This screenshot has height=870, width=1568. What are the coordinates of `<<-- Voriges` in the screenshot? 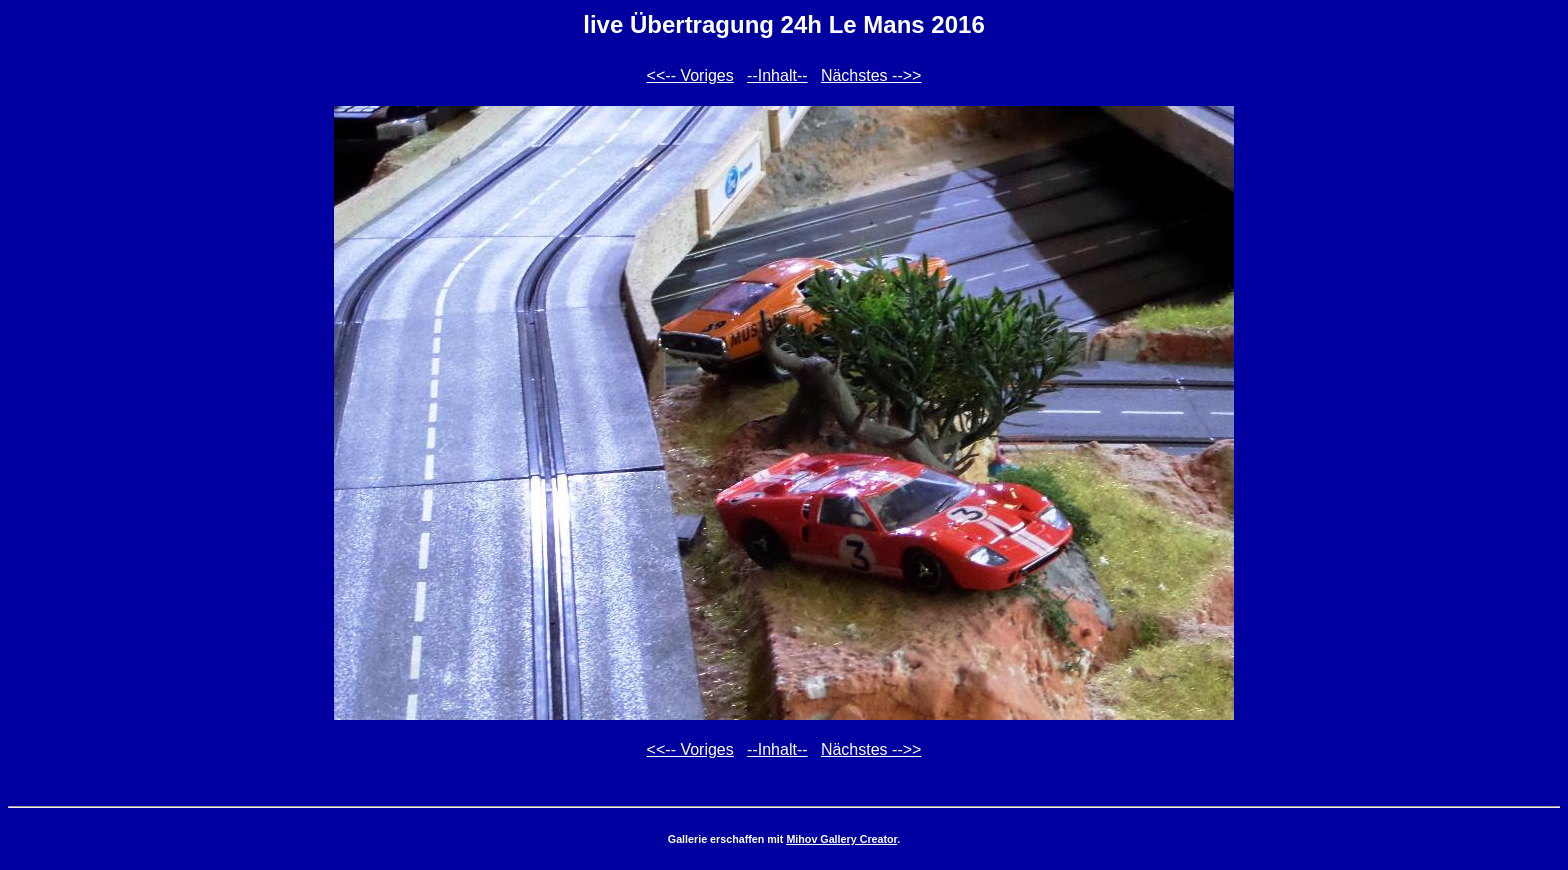 It's located at (690, 75).